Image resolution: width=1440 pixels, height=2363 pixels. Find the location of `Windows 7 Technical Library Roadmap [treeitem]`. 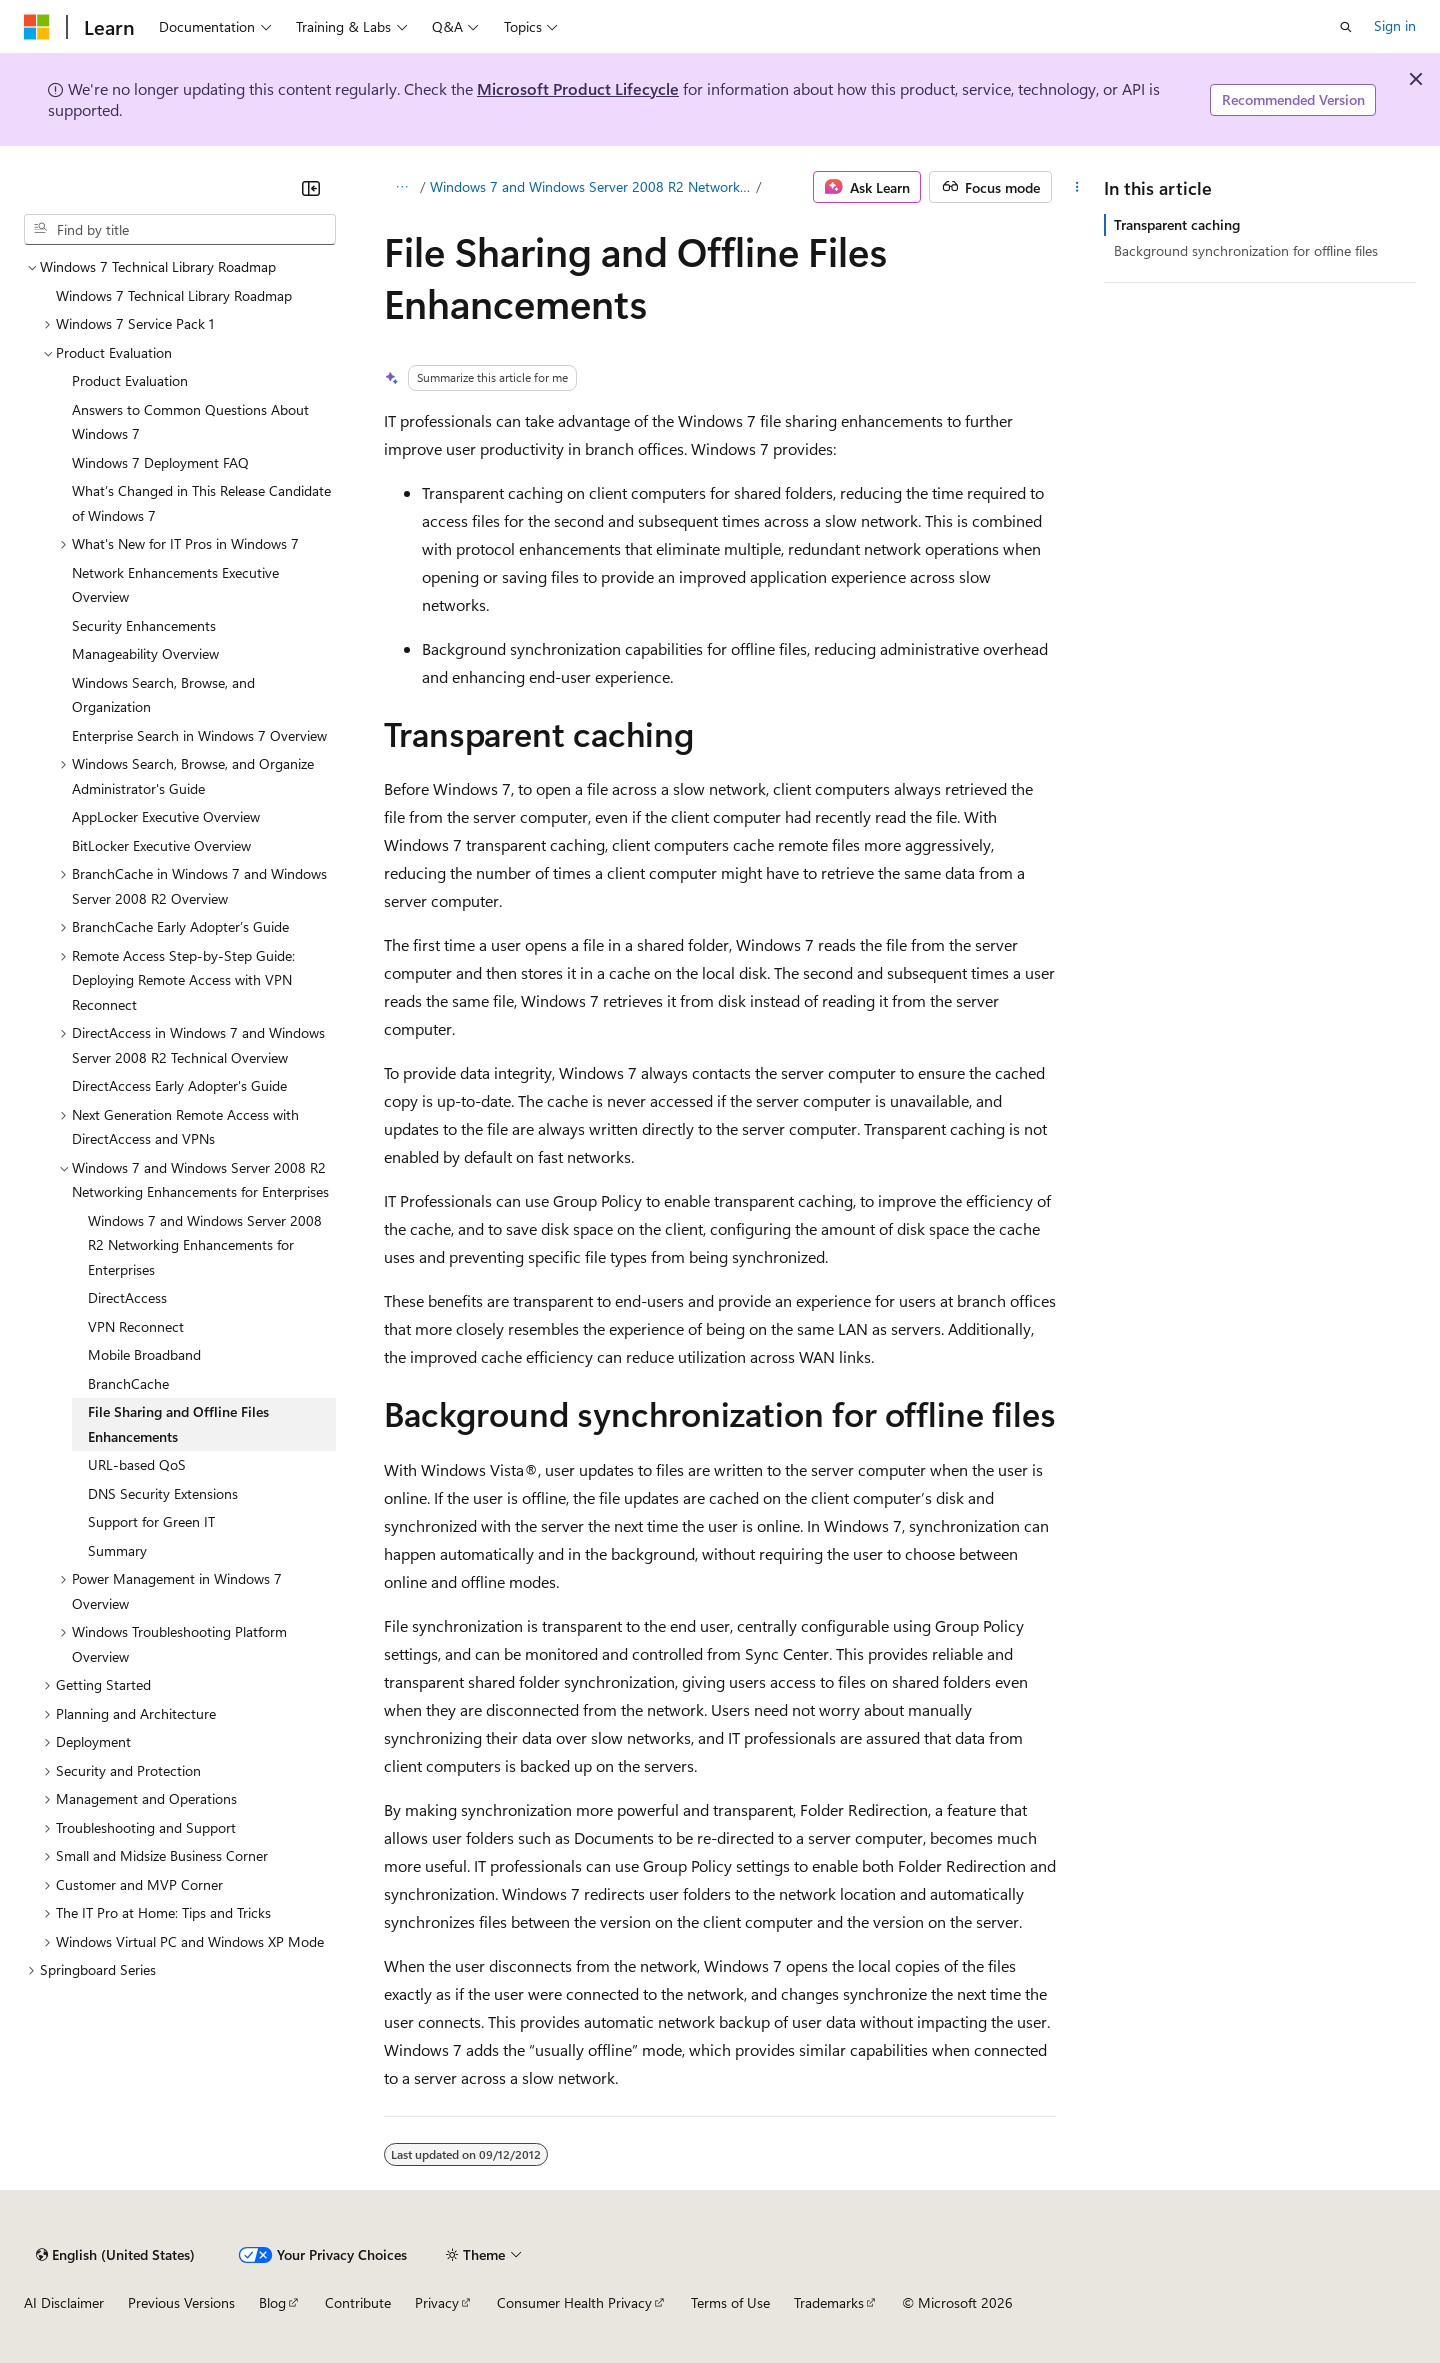

Windows 7 Technical Library Roadmap [treeitem] is located at coordinates (174, 295).